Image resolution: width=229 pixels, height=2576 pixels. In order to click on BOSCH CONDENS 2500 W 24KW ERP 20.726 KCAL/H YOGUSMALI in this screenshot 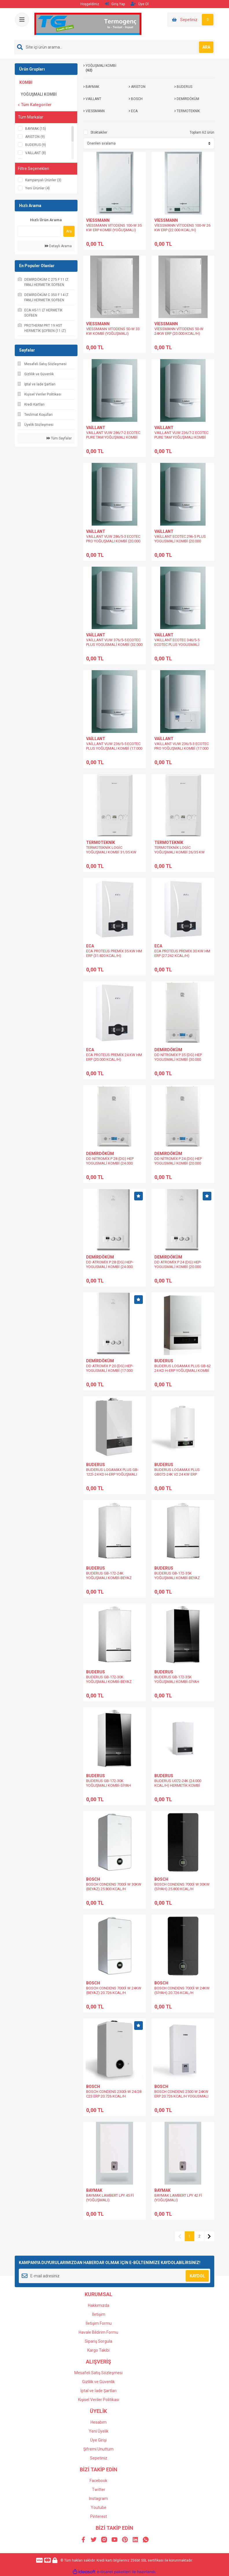, I will do `click(181, 2093)`.